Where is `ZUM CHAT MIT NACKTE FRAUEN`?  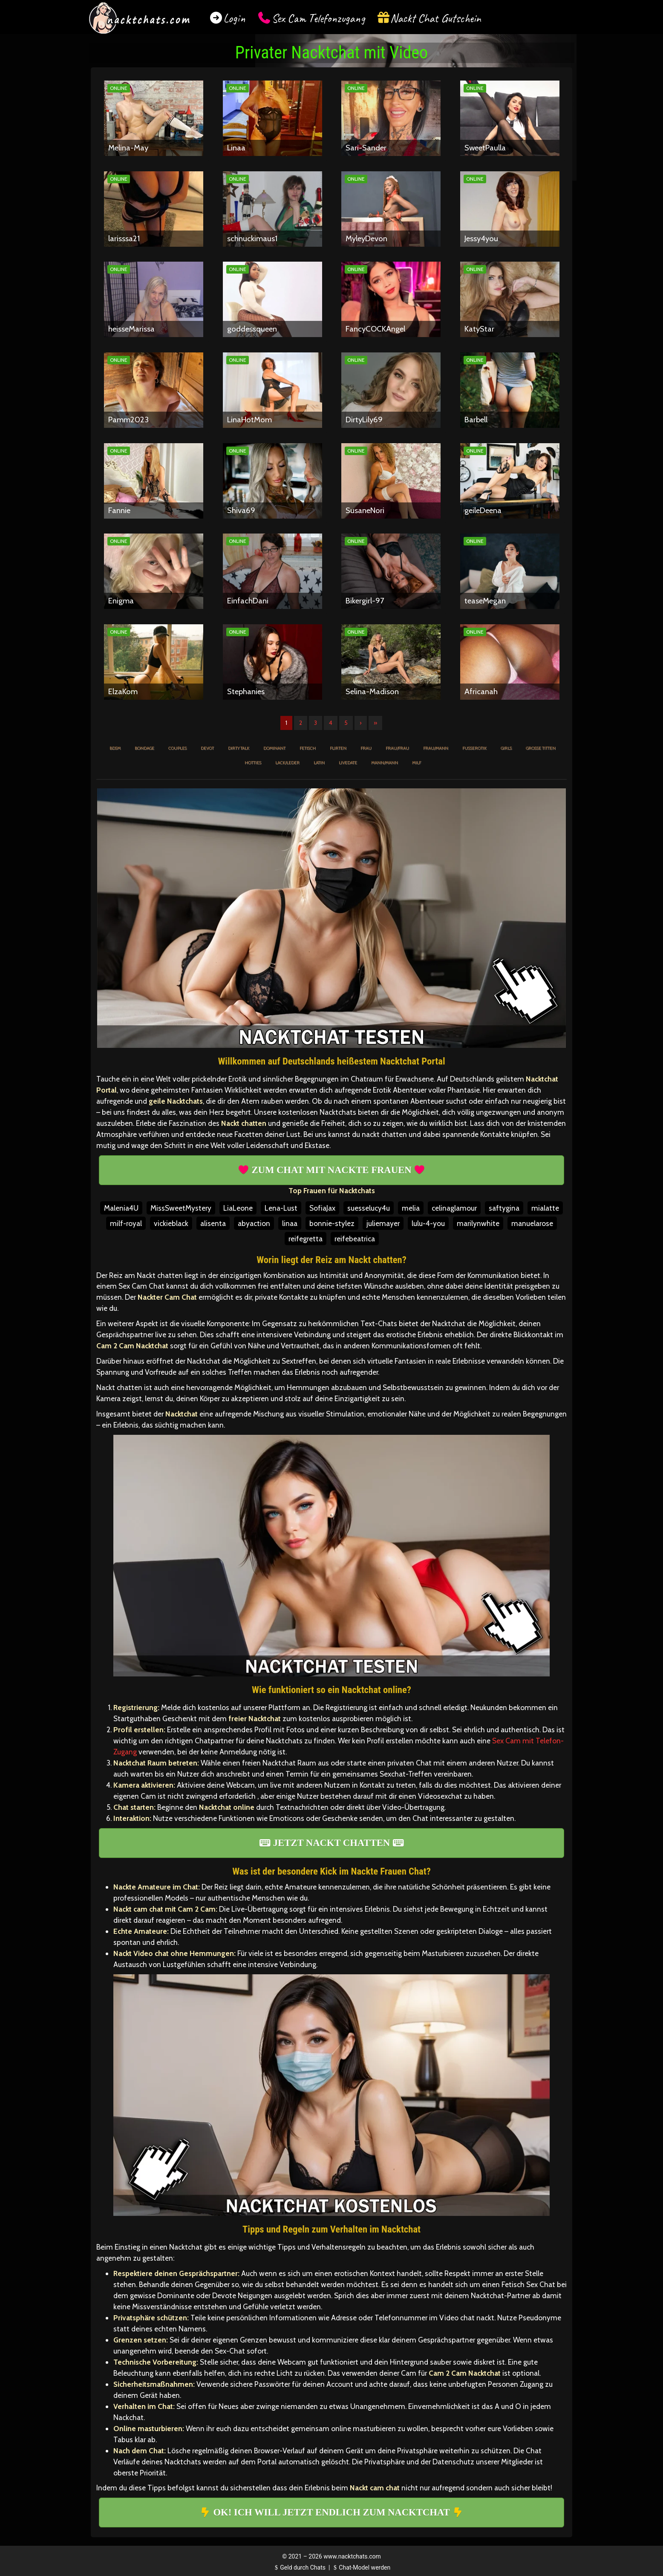 ZUM CHAT MIT NACKTE FRAUEN is located at coordinates (331, 1170).